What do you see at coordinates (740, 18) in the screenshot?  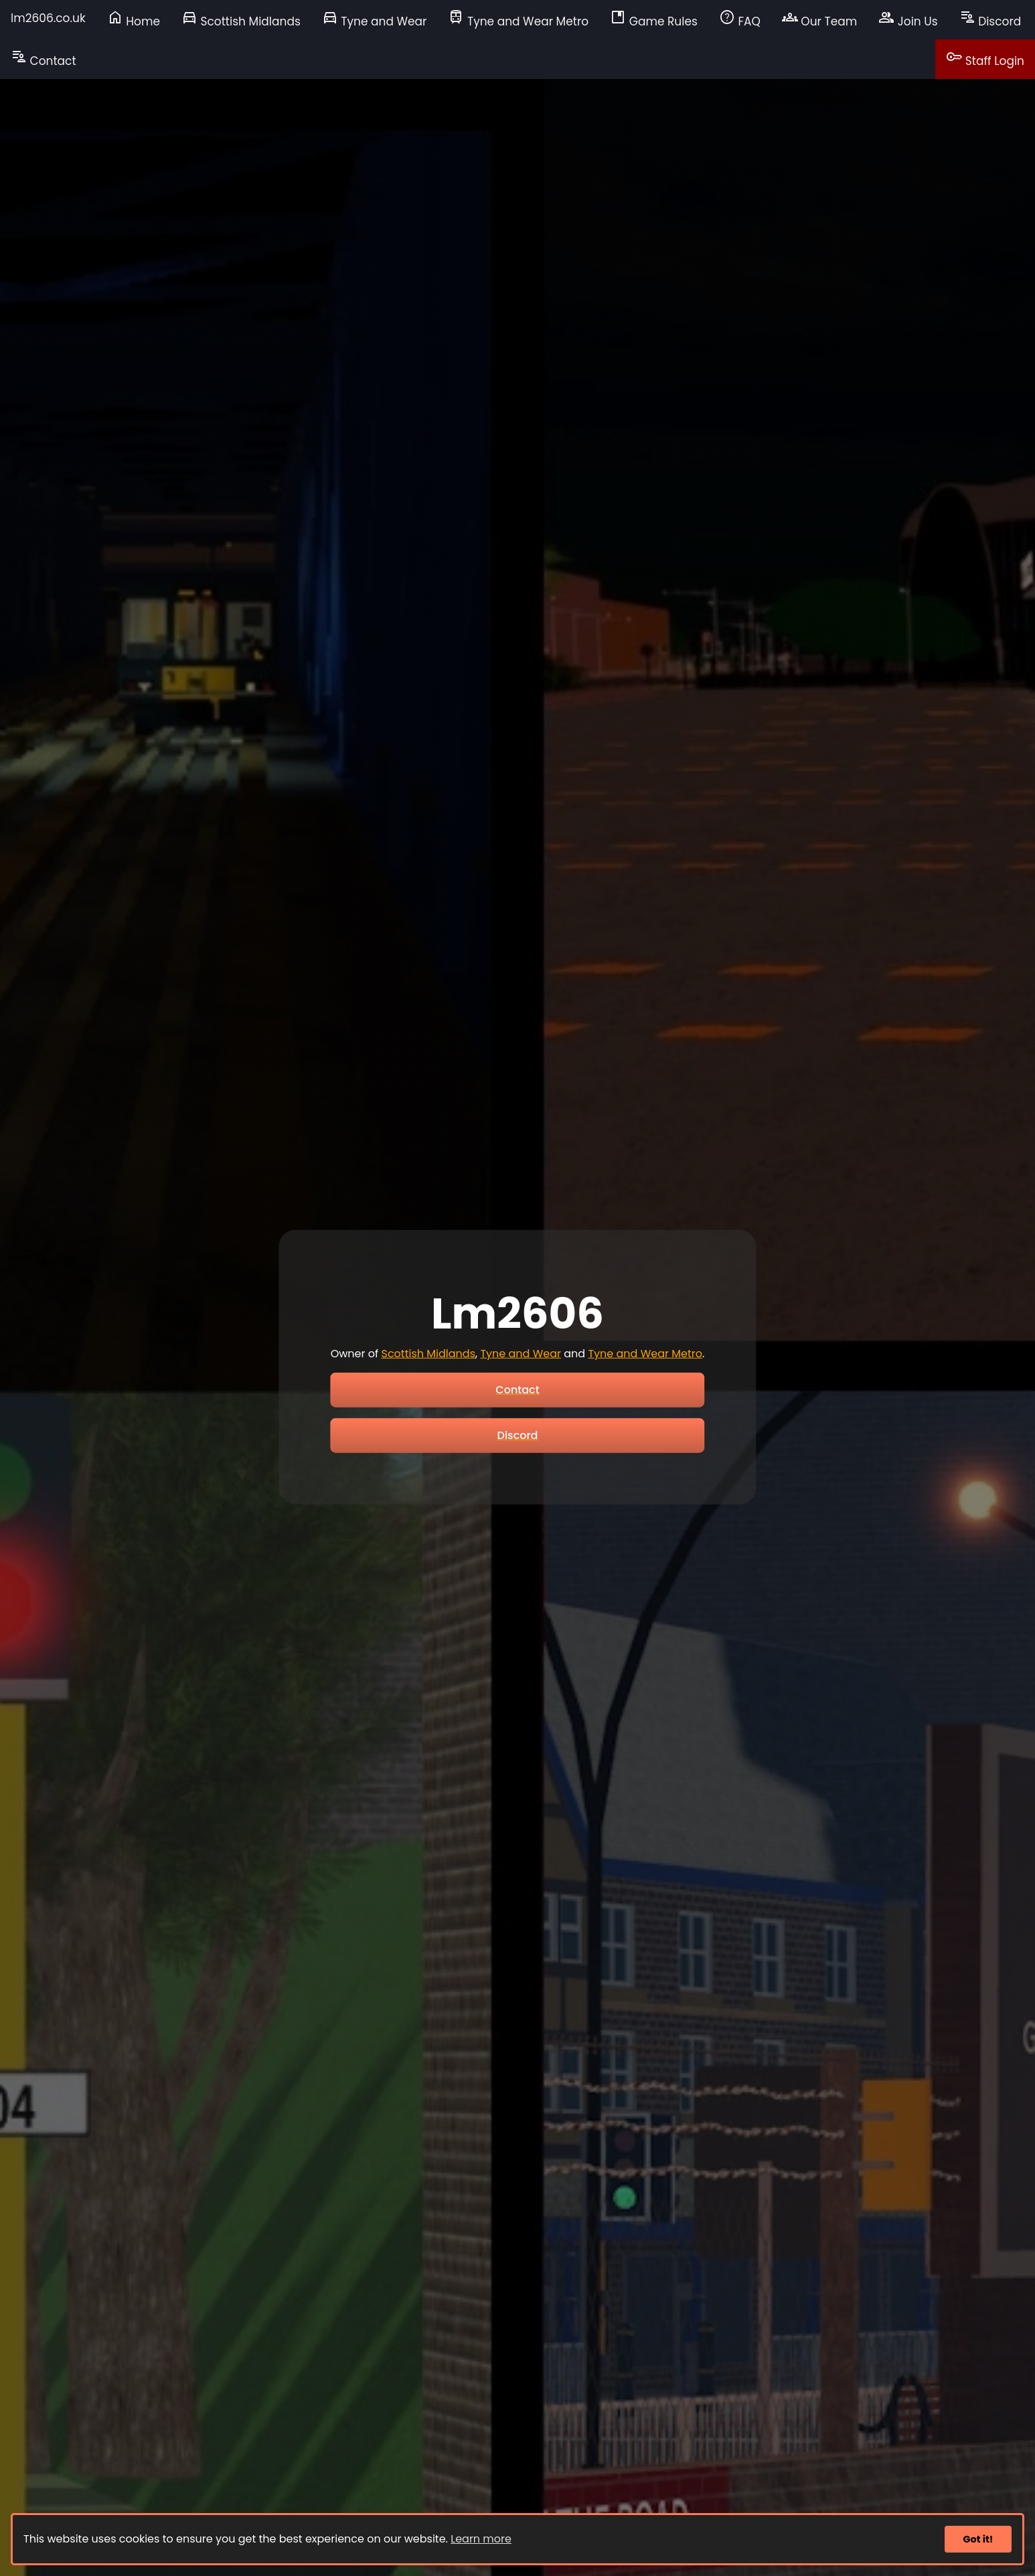 I see `FAQ` at bounding box center [740, 18].